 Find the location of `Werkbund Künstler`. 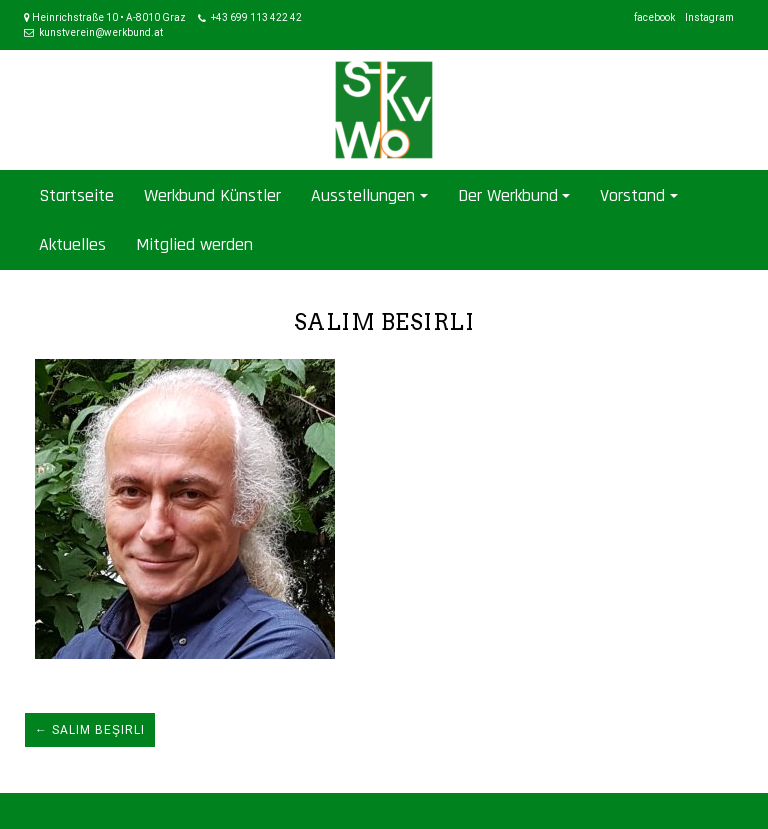

Werkbund Künstler is located at coordinates (212, 195).